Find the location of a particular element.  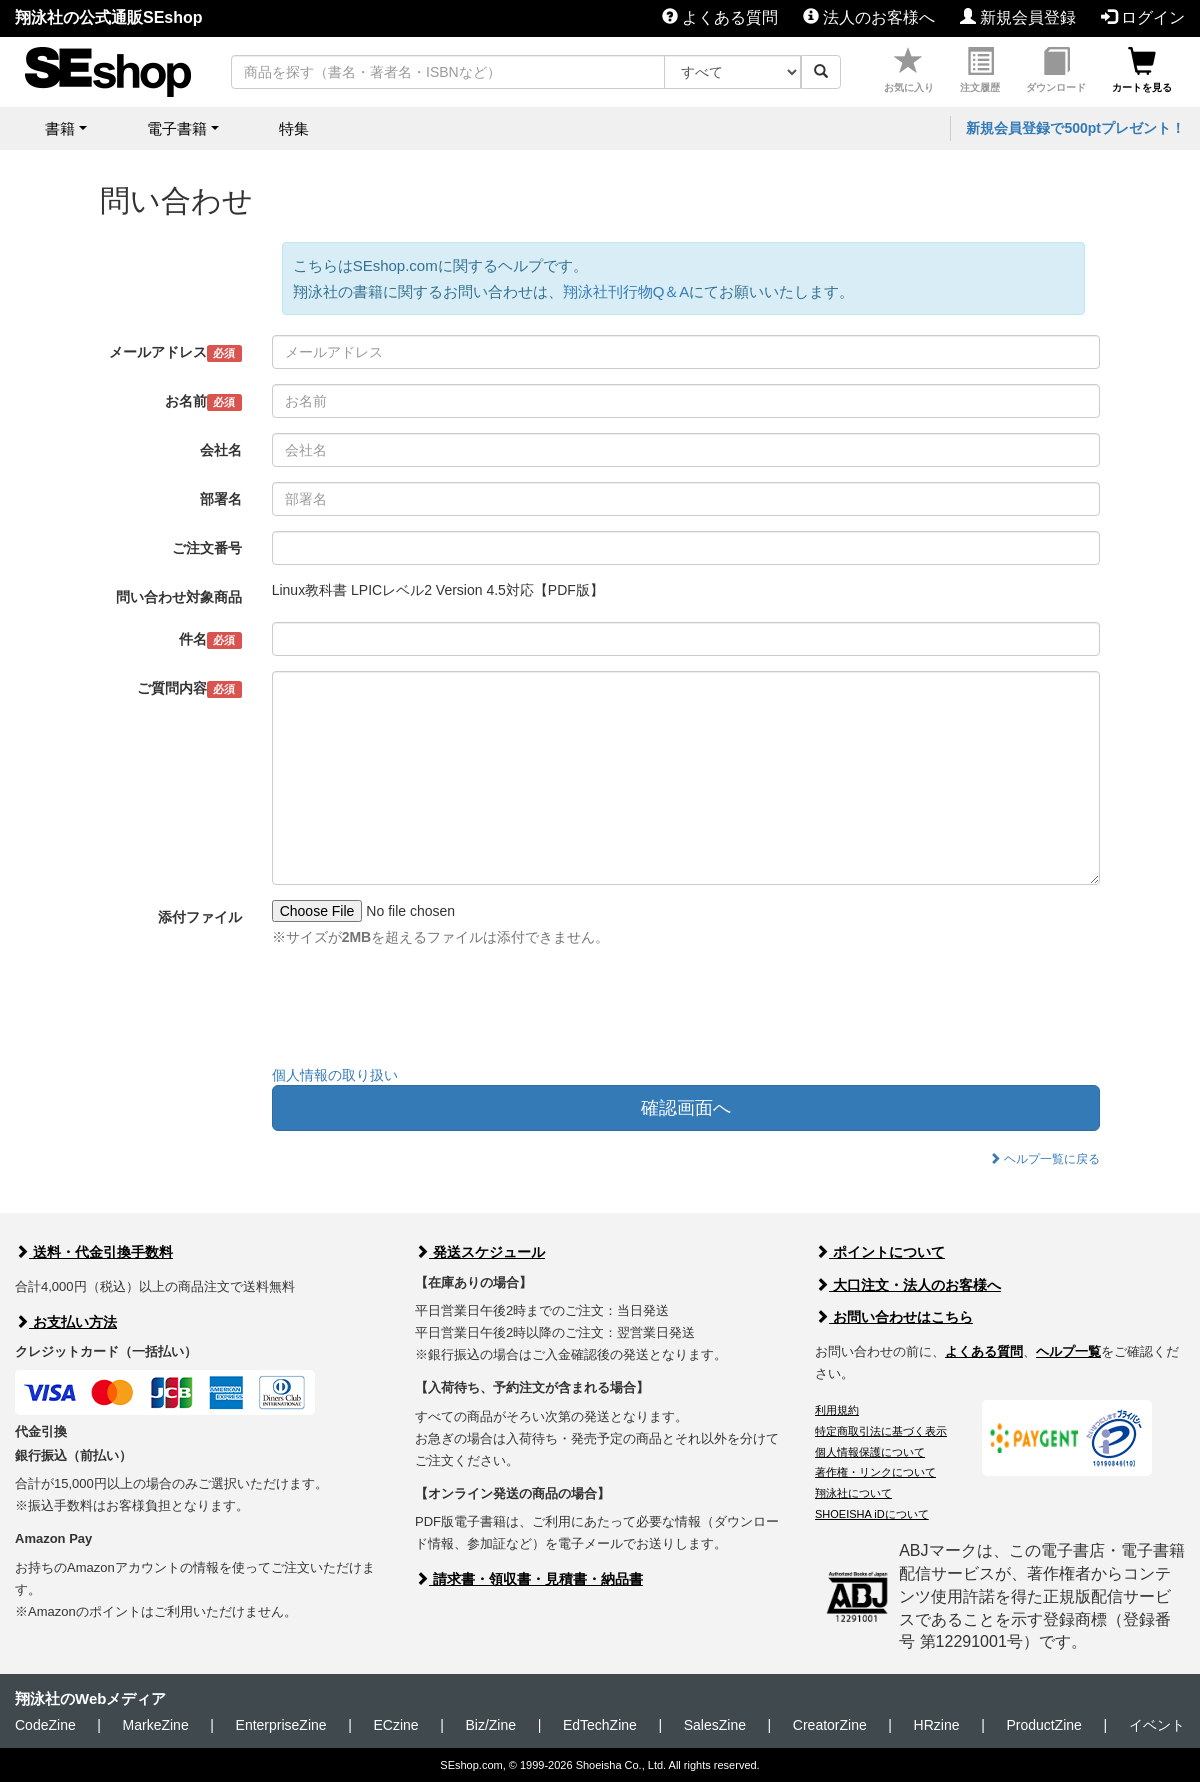

ヘルプ一覧に戻る is located at coordinates (1044, 1159).